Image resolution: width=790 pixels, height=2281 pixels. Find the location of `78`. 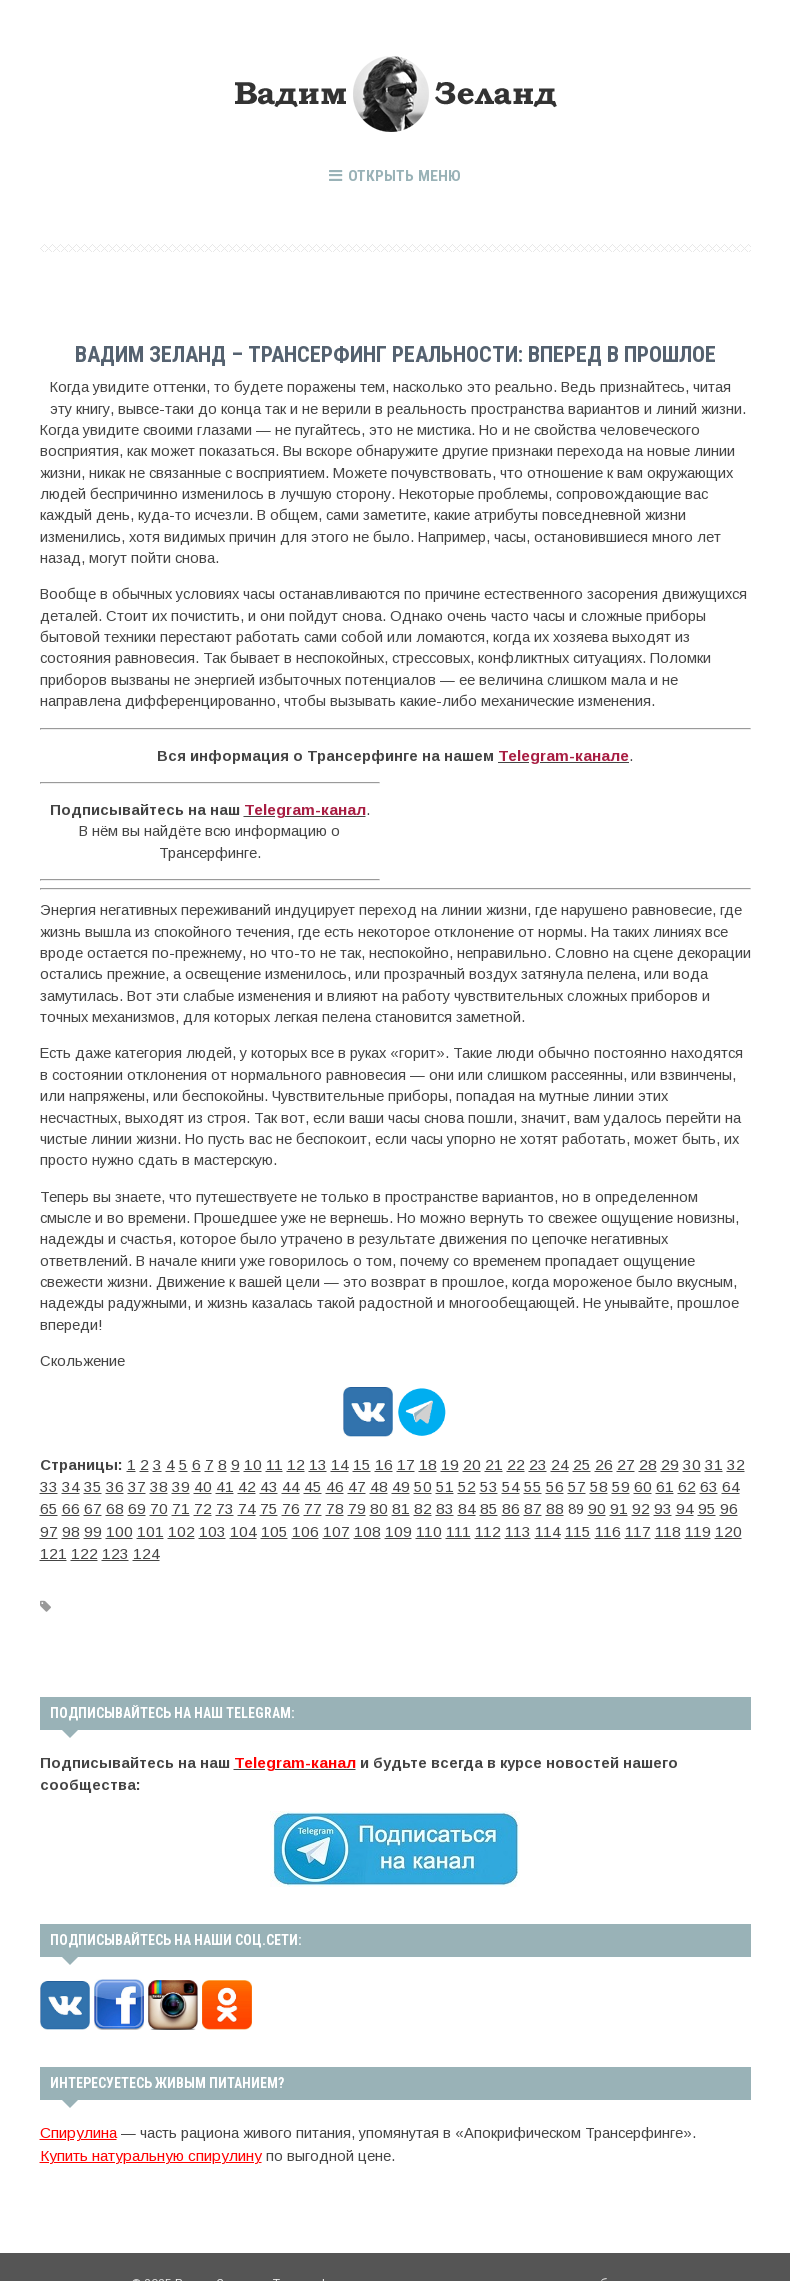

78 is located at coordinates (188, 1503).